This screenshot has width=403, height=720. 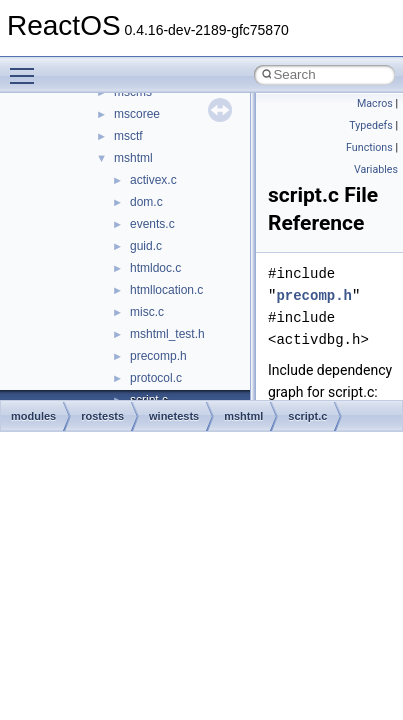 What do you see at coordinates (166, 290) in the screenshot?
I see `htmllocation.c` at bounding box center [166, 290].